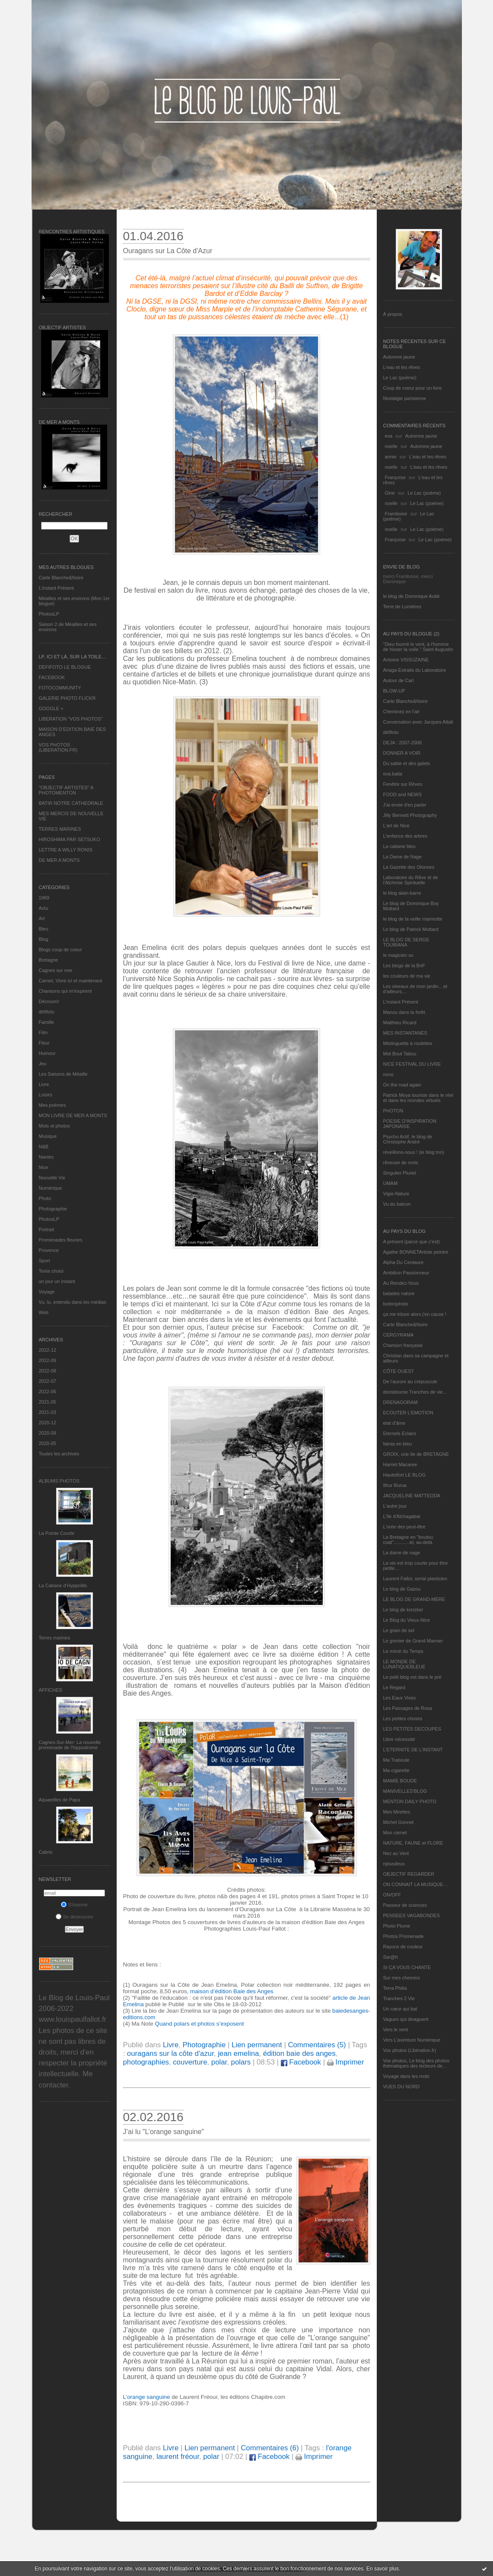 Image resolution: width=493 pixels, height=2576 pixels. I want to click on GALERIE PHOTO FLICKR, so click(67, 698).